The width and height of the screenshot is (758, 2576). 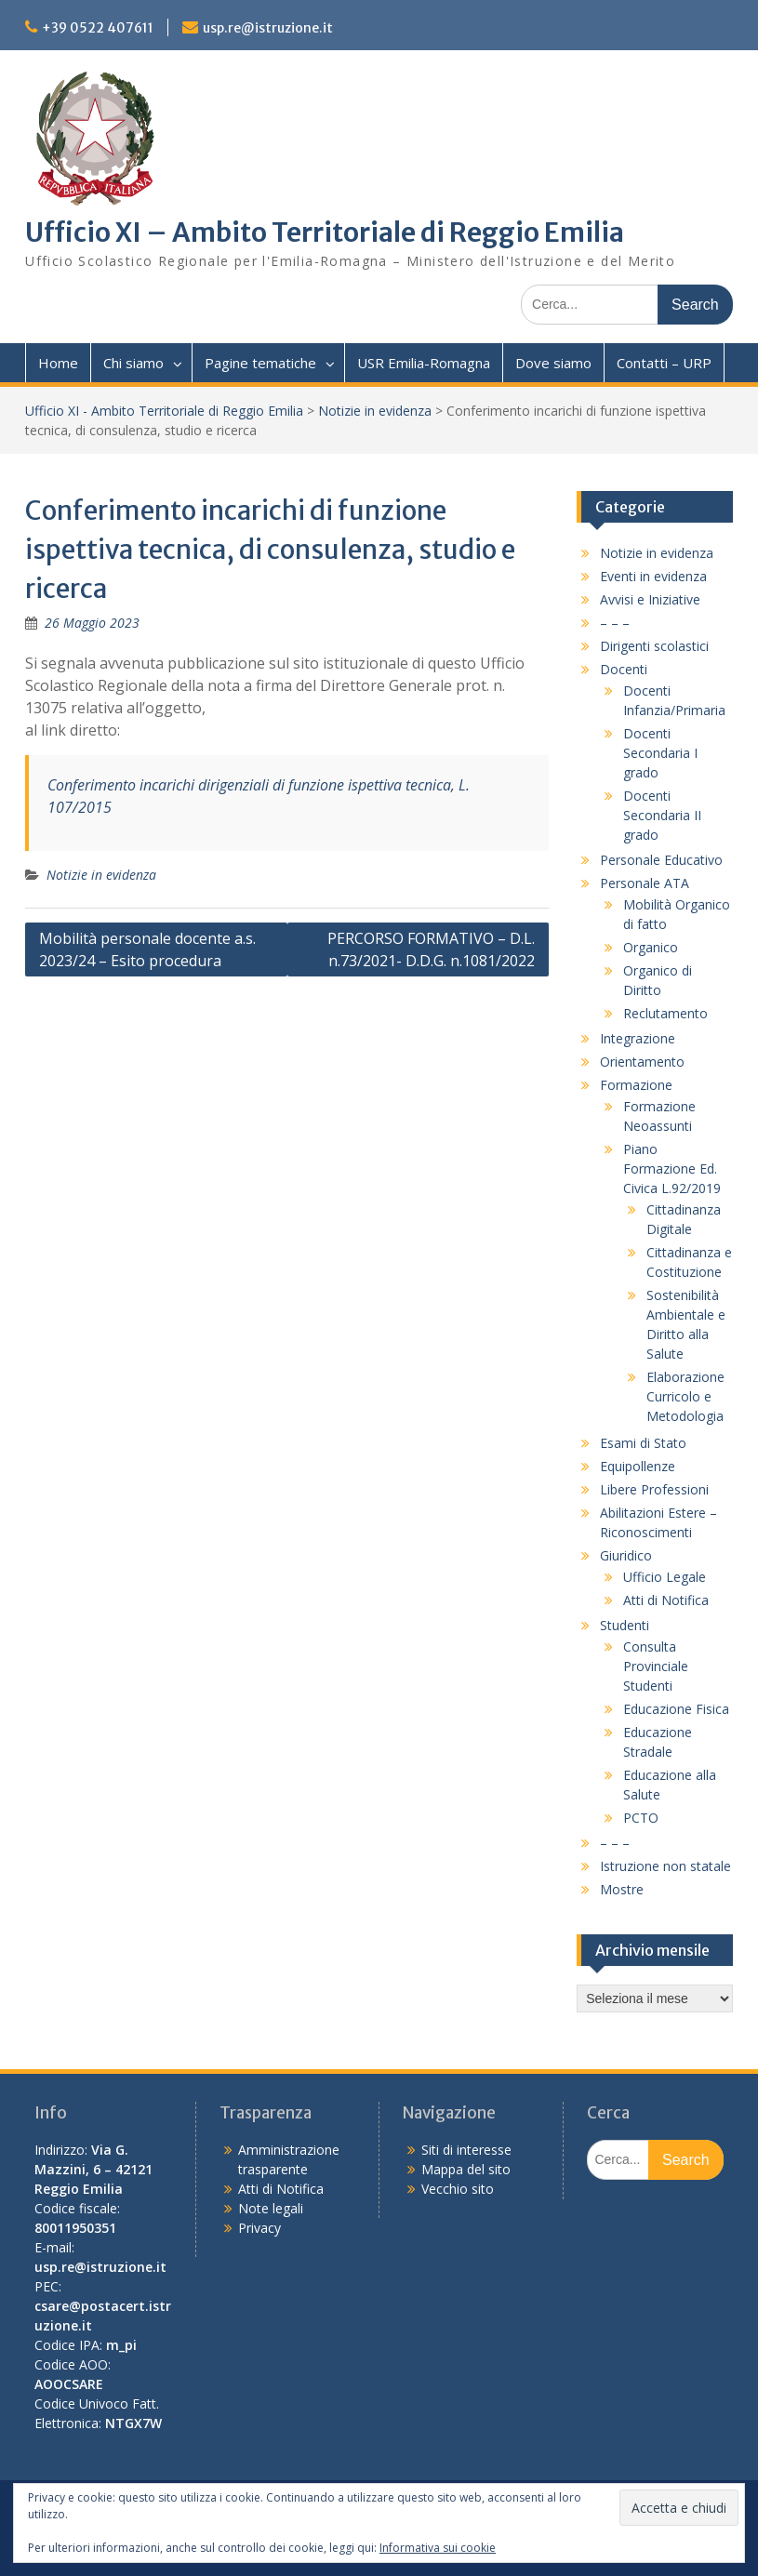 I want to click on Integrazione, so click(x=637, y=1038).